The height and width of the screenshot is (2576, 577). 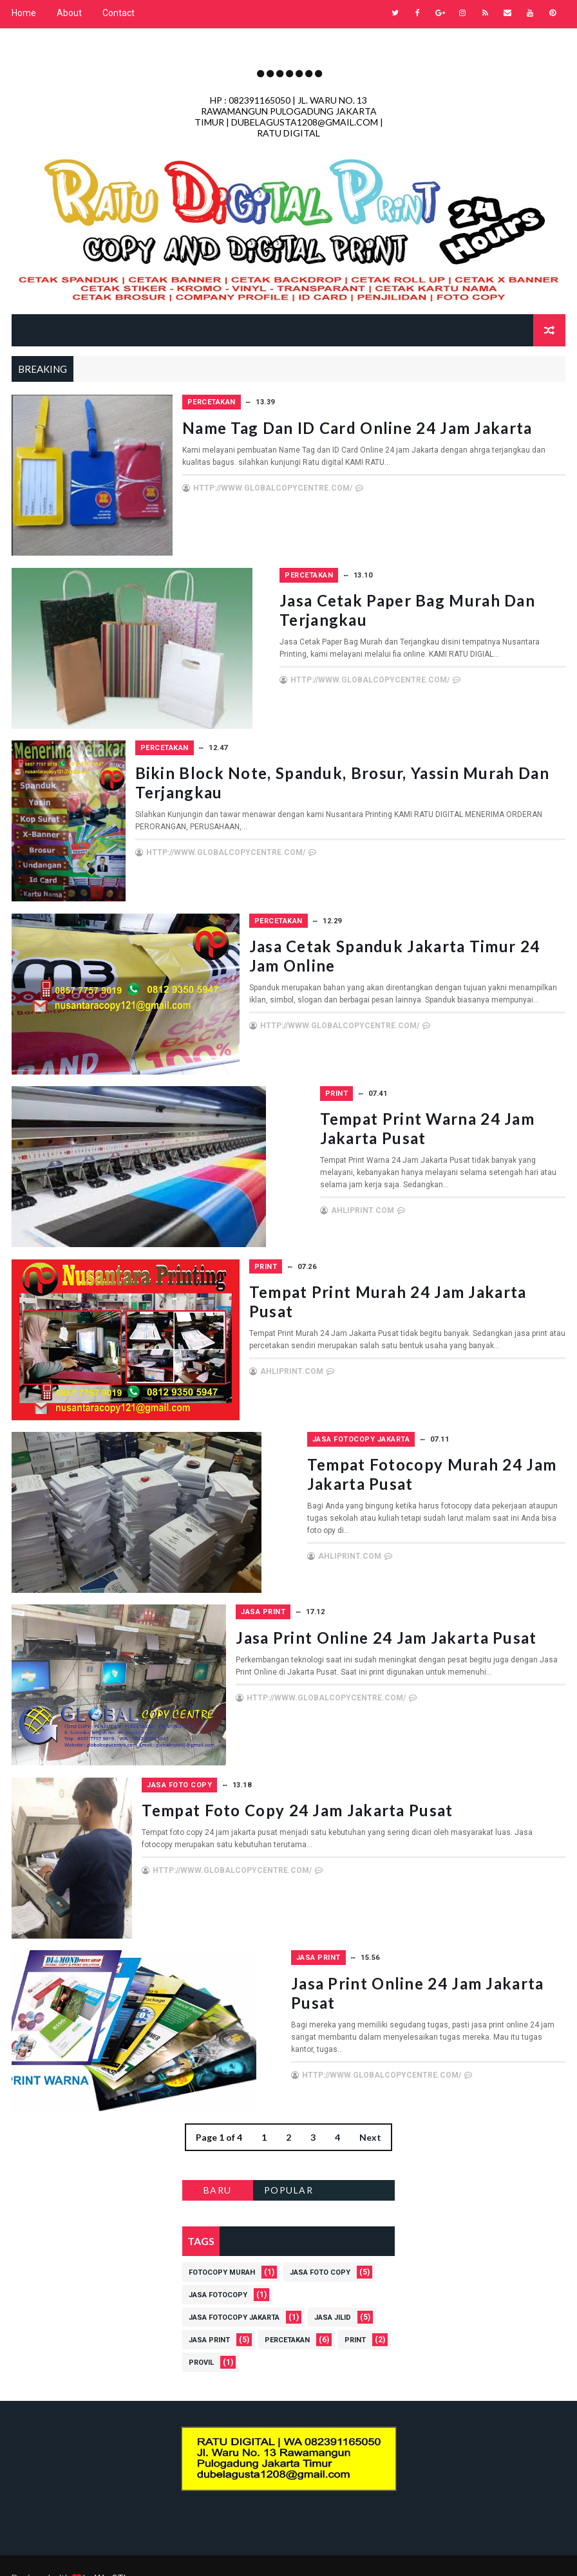 What do you see at coordinates (290, 1765) in the screenshot?
I see `Jasa Foto Copy` at bounding box center [290, 1765].